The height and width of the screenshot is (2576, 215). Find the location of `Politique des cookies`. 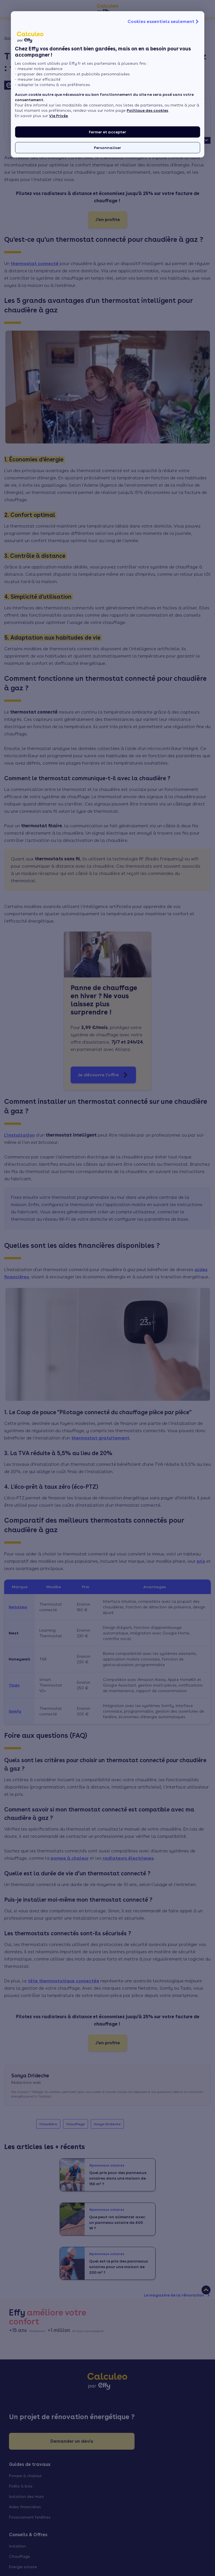

Politique des cookies is located at coordinates (147, 110).